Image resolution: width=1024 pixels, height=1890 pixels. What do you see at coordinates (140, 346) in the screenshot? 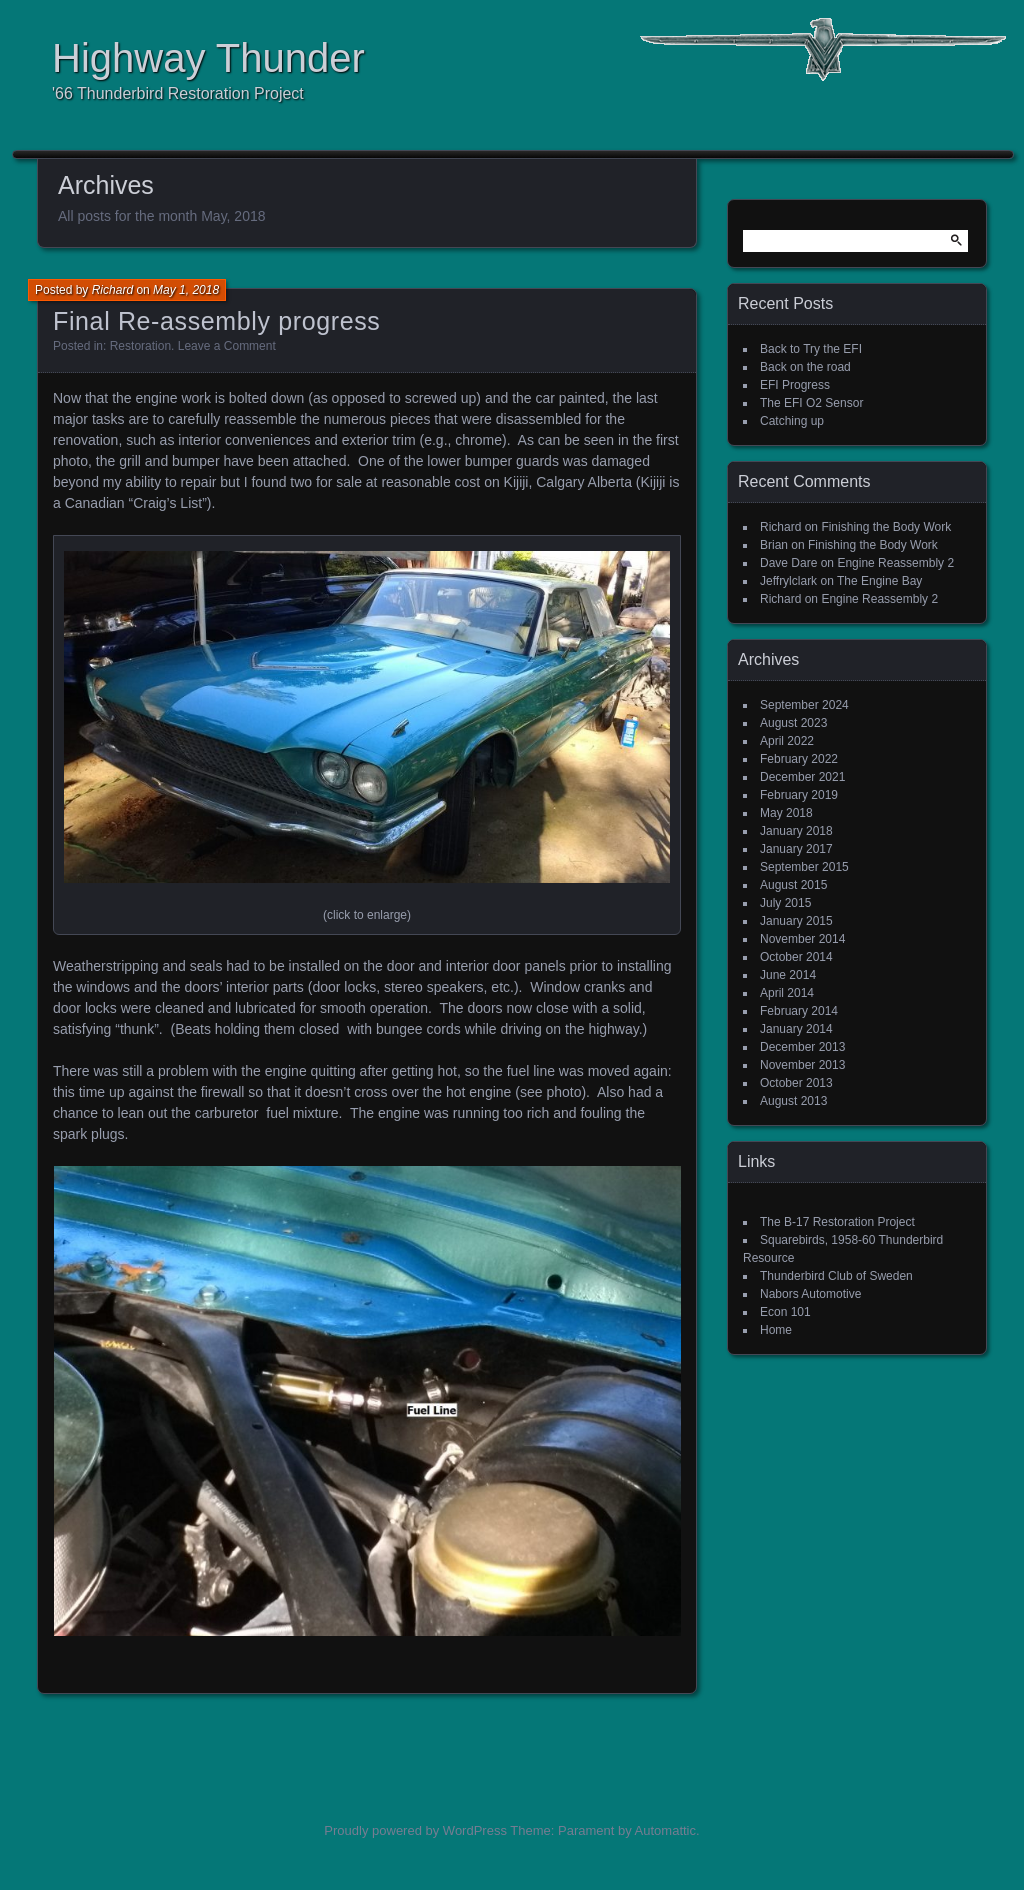
I see `Restoration` at bounding box center [140, 346].